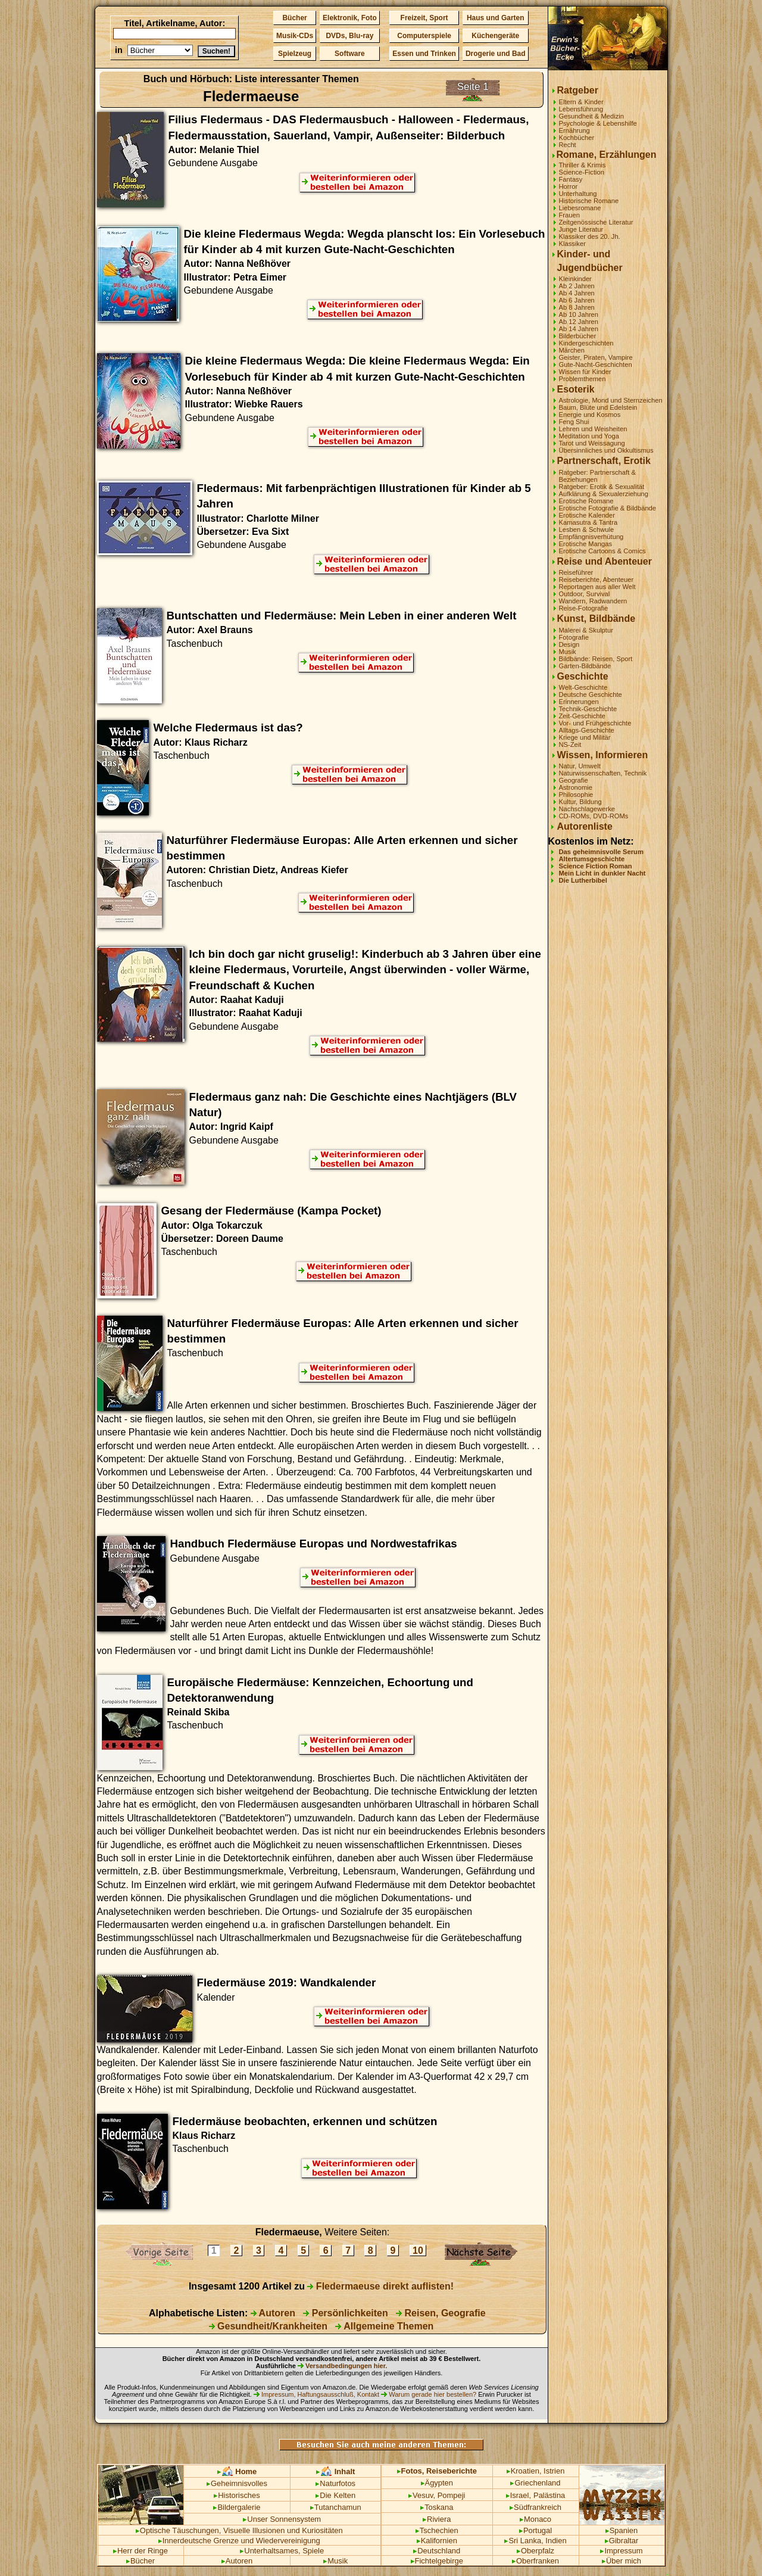 The width and height of the screenshot is (762, 2576). I want to click on Computerspiele, so click(424, 36).